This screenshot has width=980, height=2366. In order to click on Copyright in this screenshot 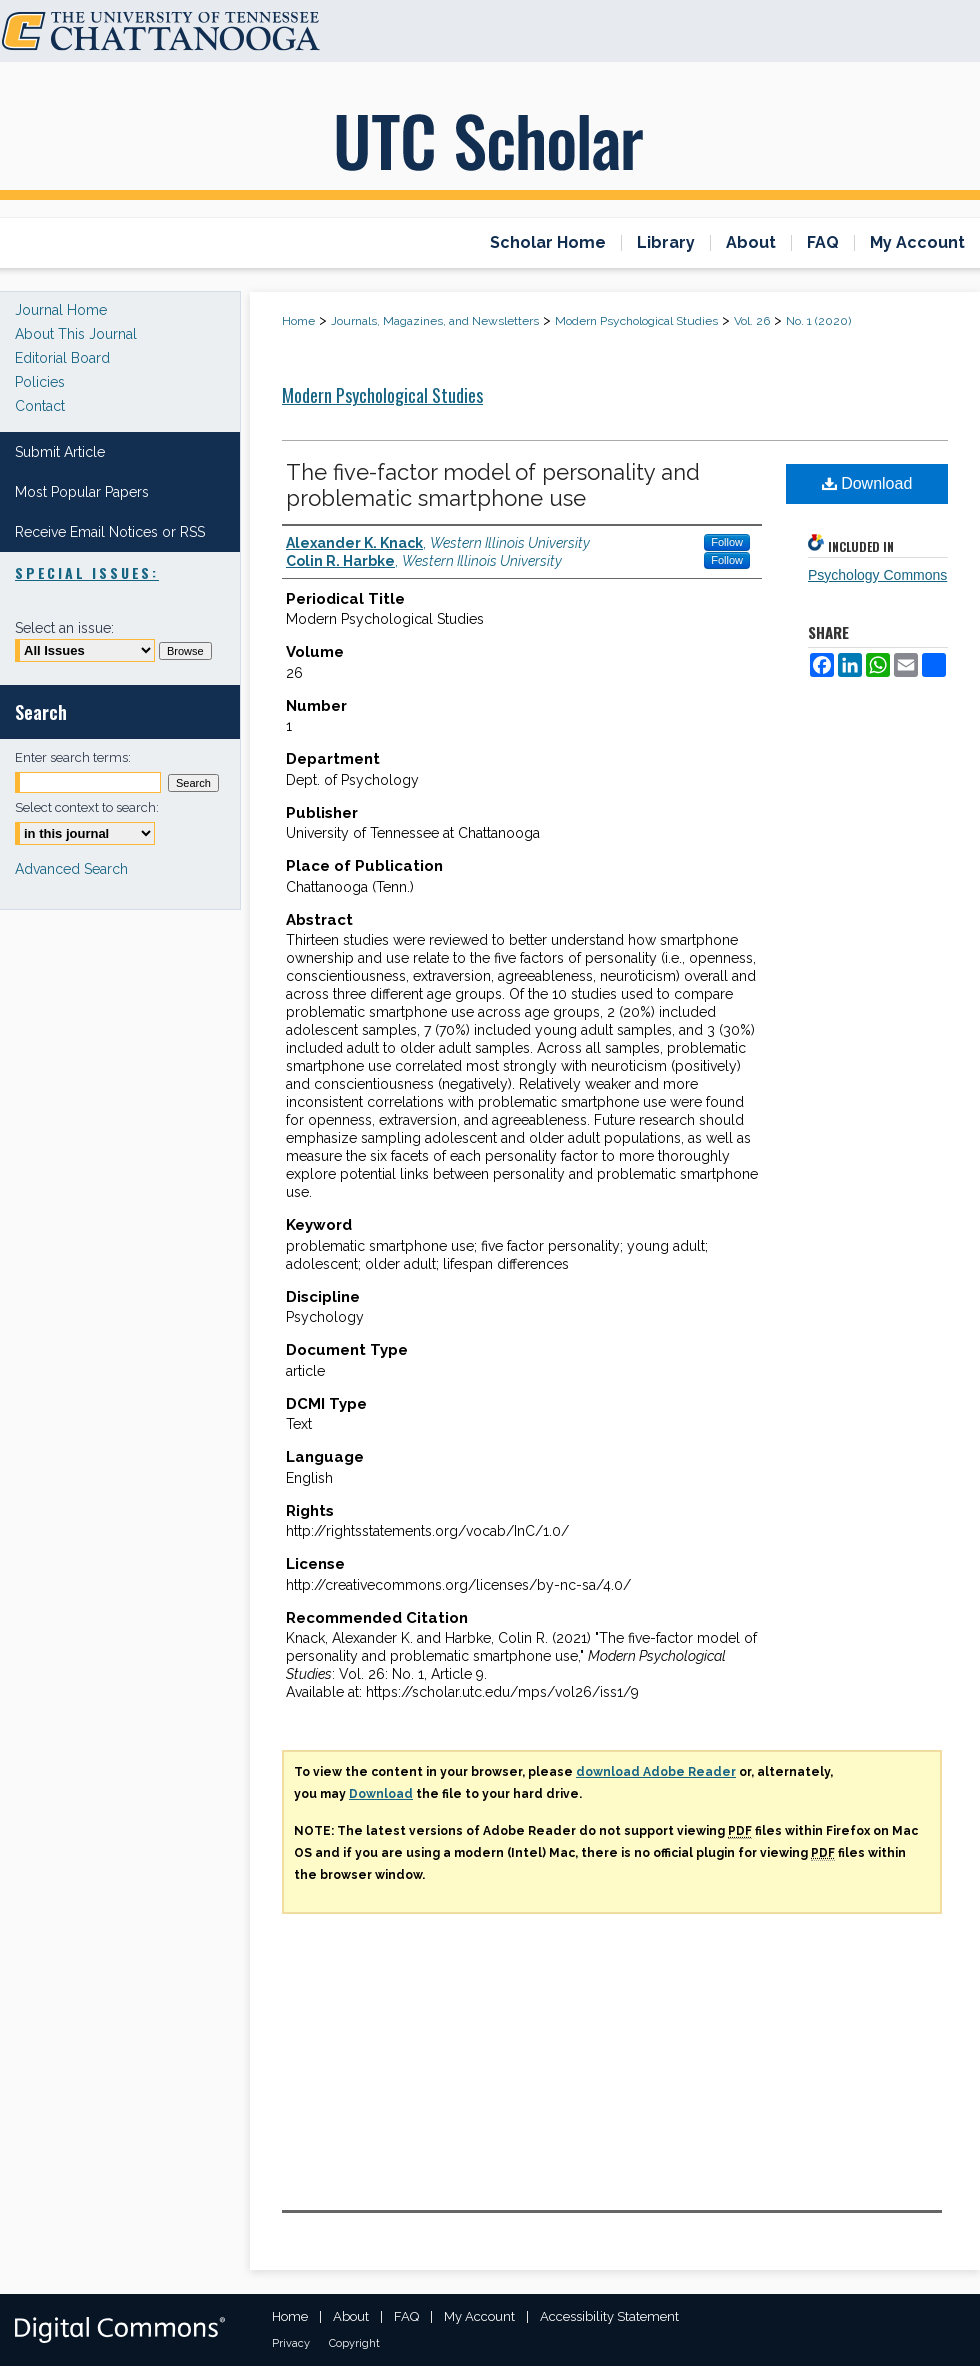, I will do `click(354, 2343)`.